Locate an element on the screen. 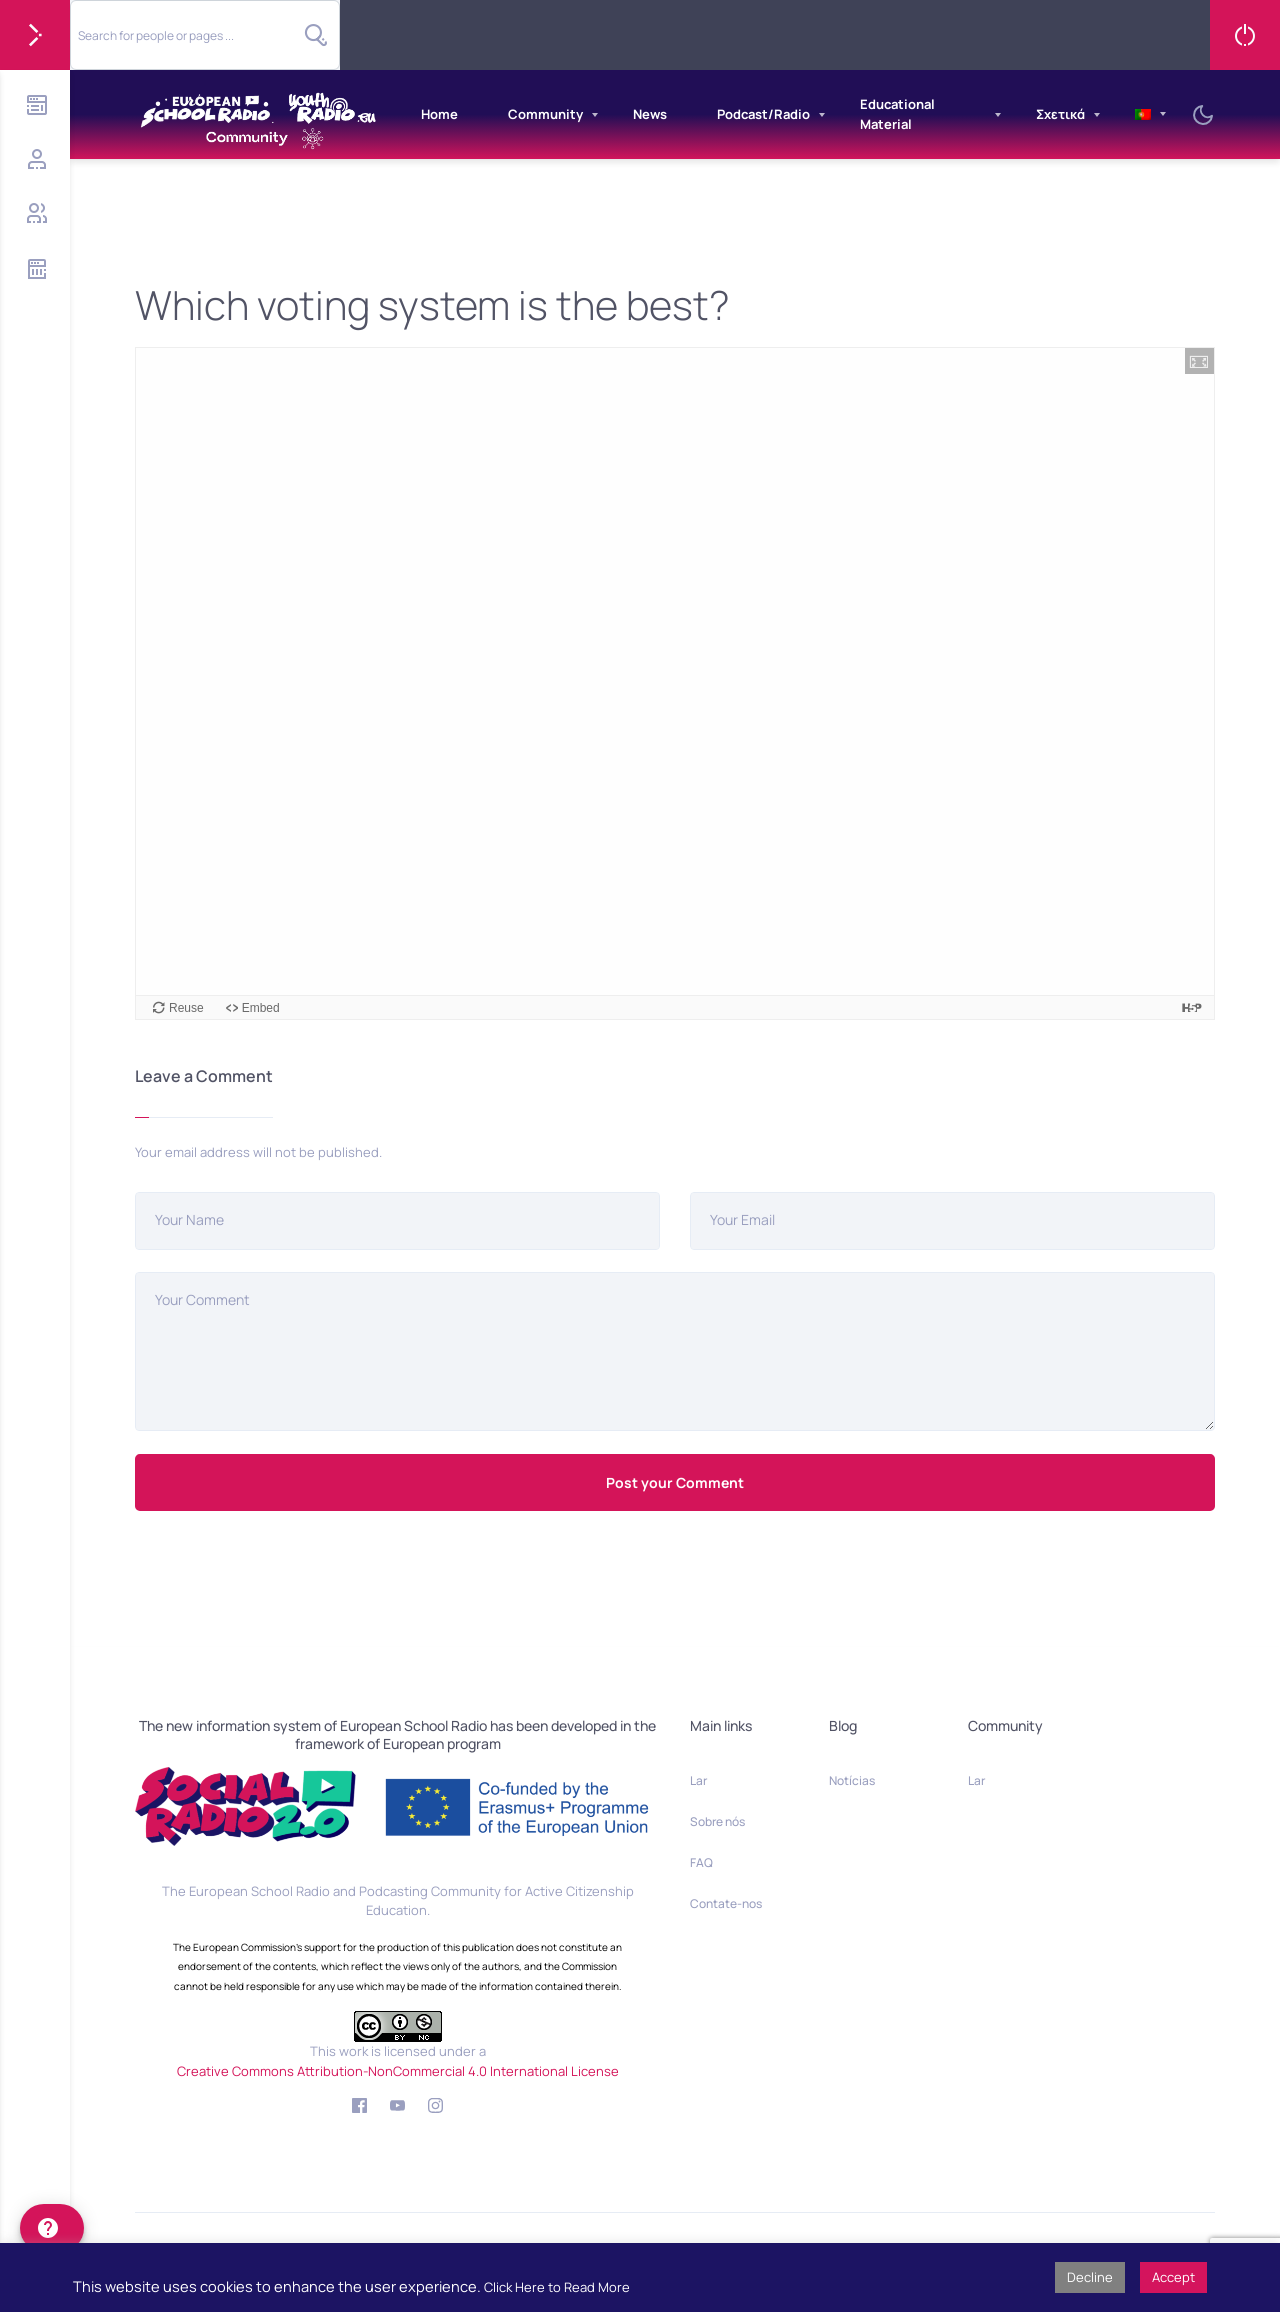  Decline [button] is located at coordinates (1090, 2277).